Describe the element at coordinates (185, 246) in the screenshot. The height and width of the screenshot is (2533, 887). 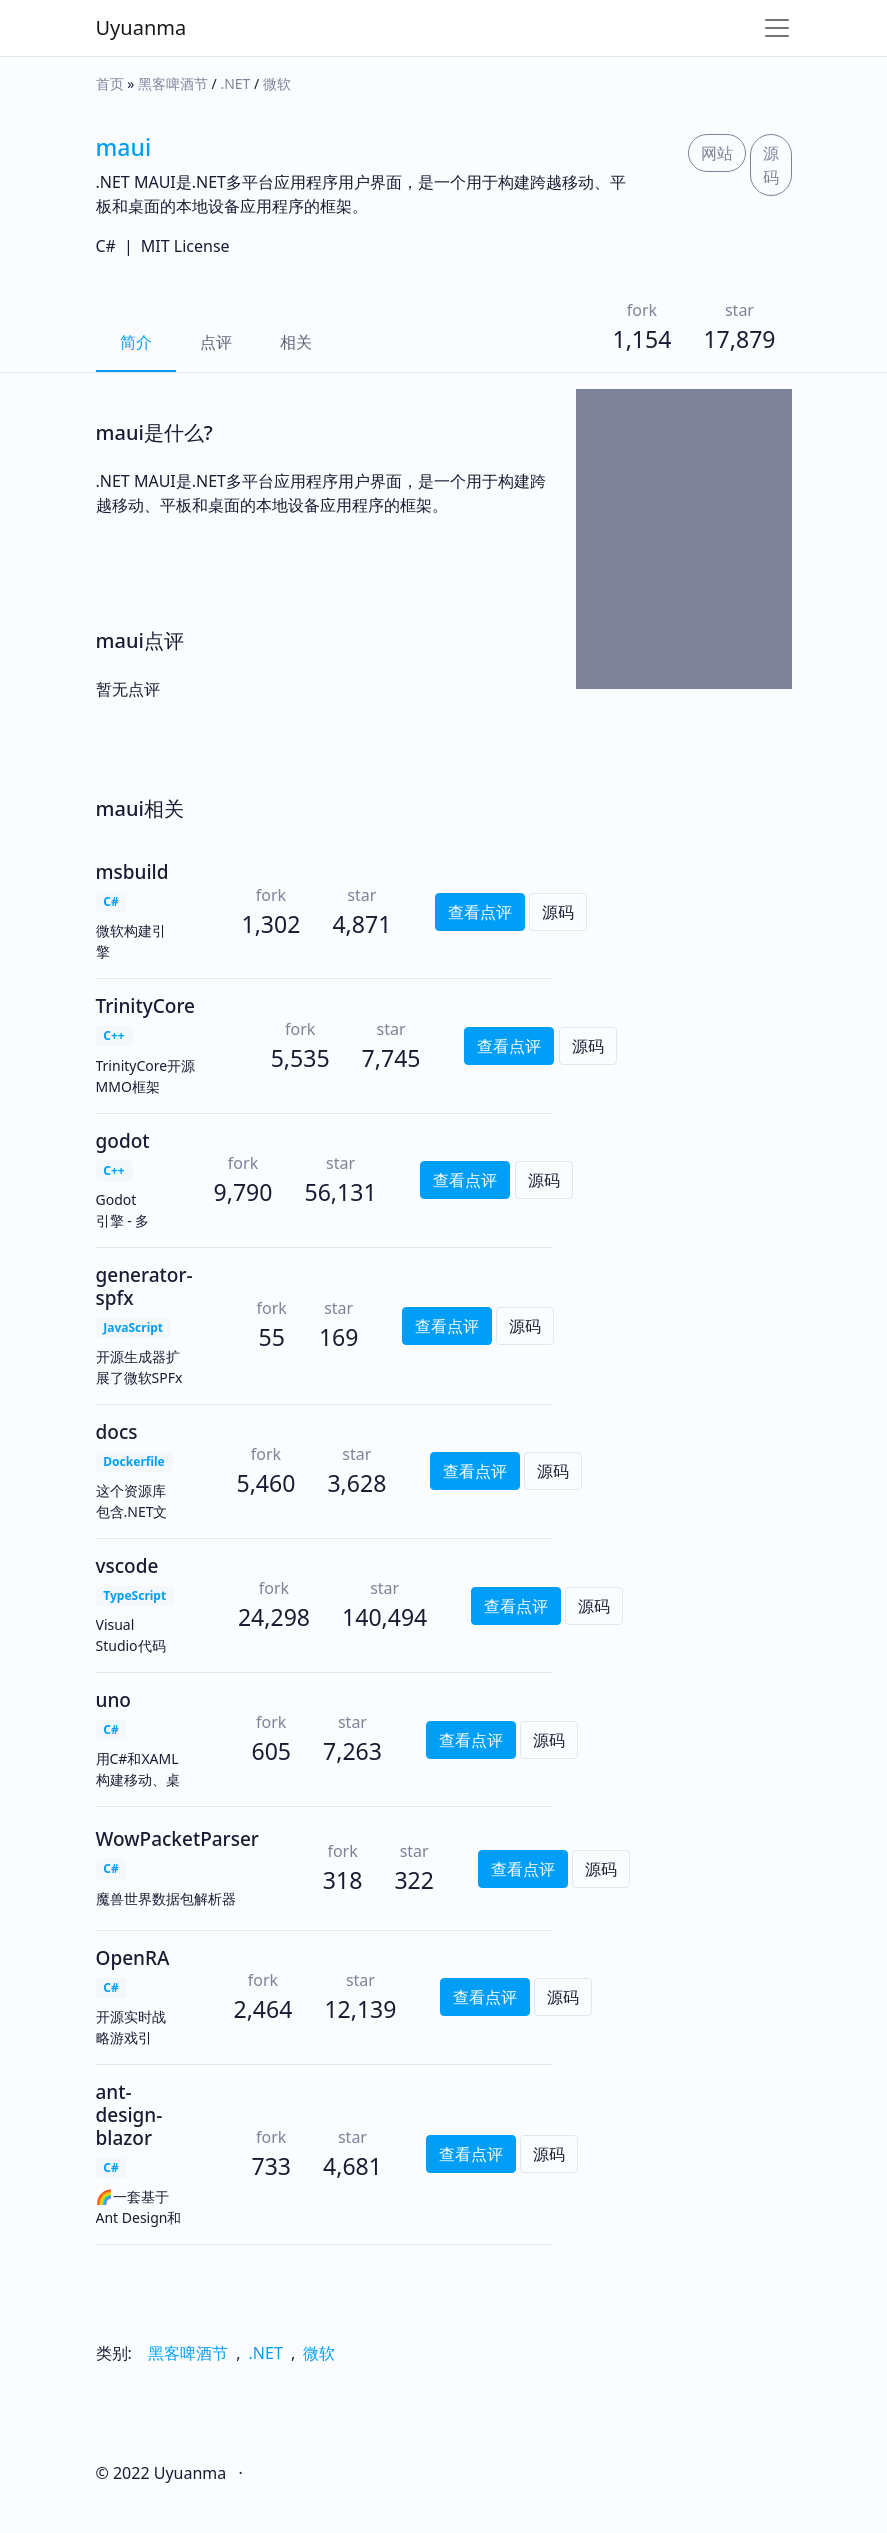
I see `MIT License` at that location.